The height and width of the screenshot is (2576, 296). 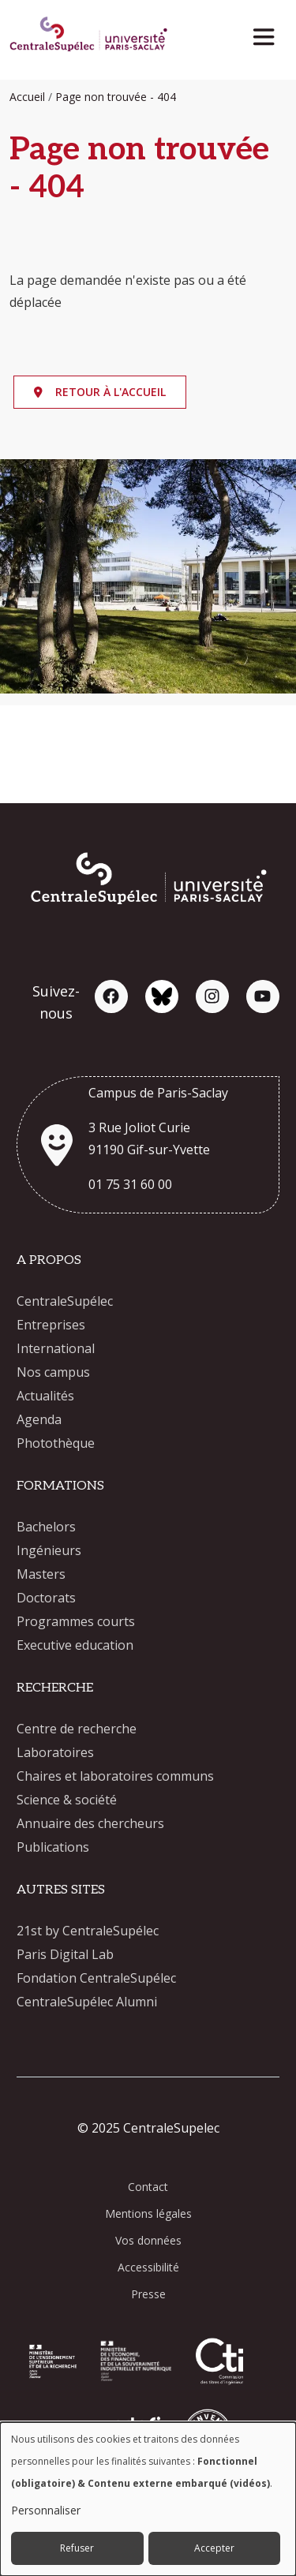 What do you see at coordinates (148, 2240) in the screenshot?
I see `Vos données` at bounding box center [148, 2240].